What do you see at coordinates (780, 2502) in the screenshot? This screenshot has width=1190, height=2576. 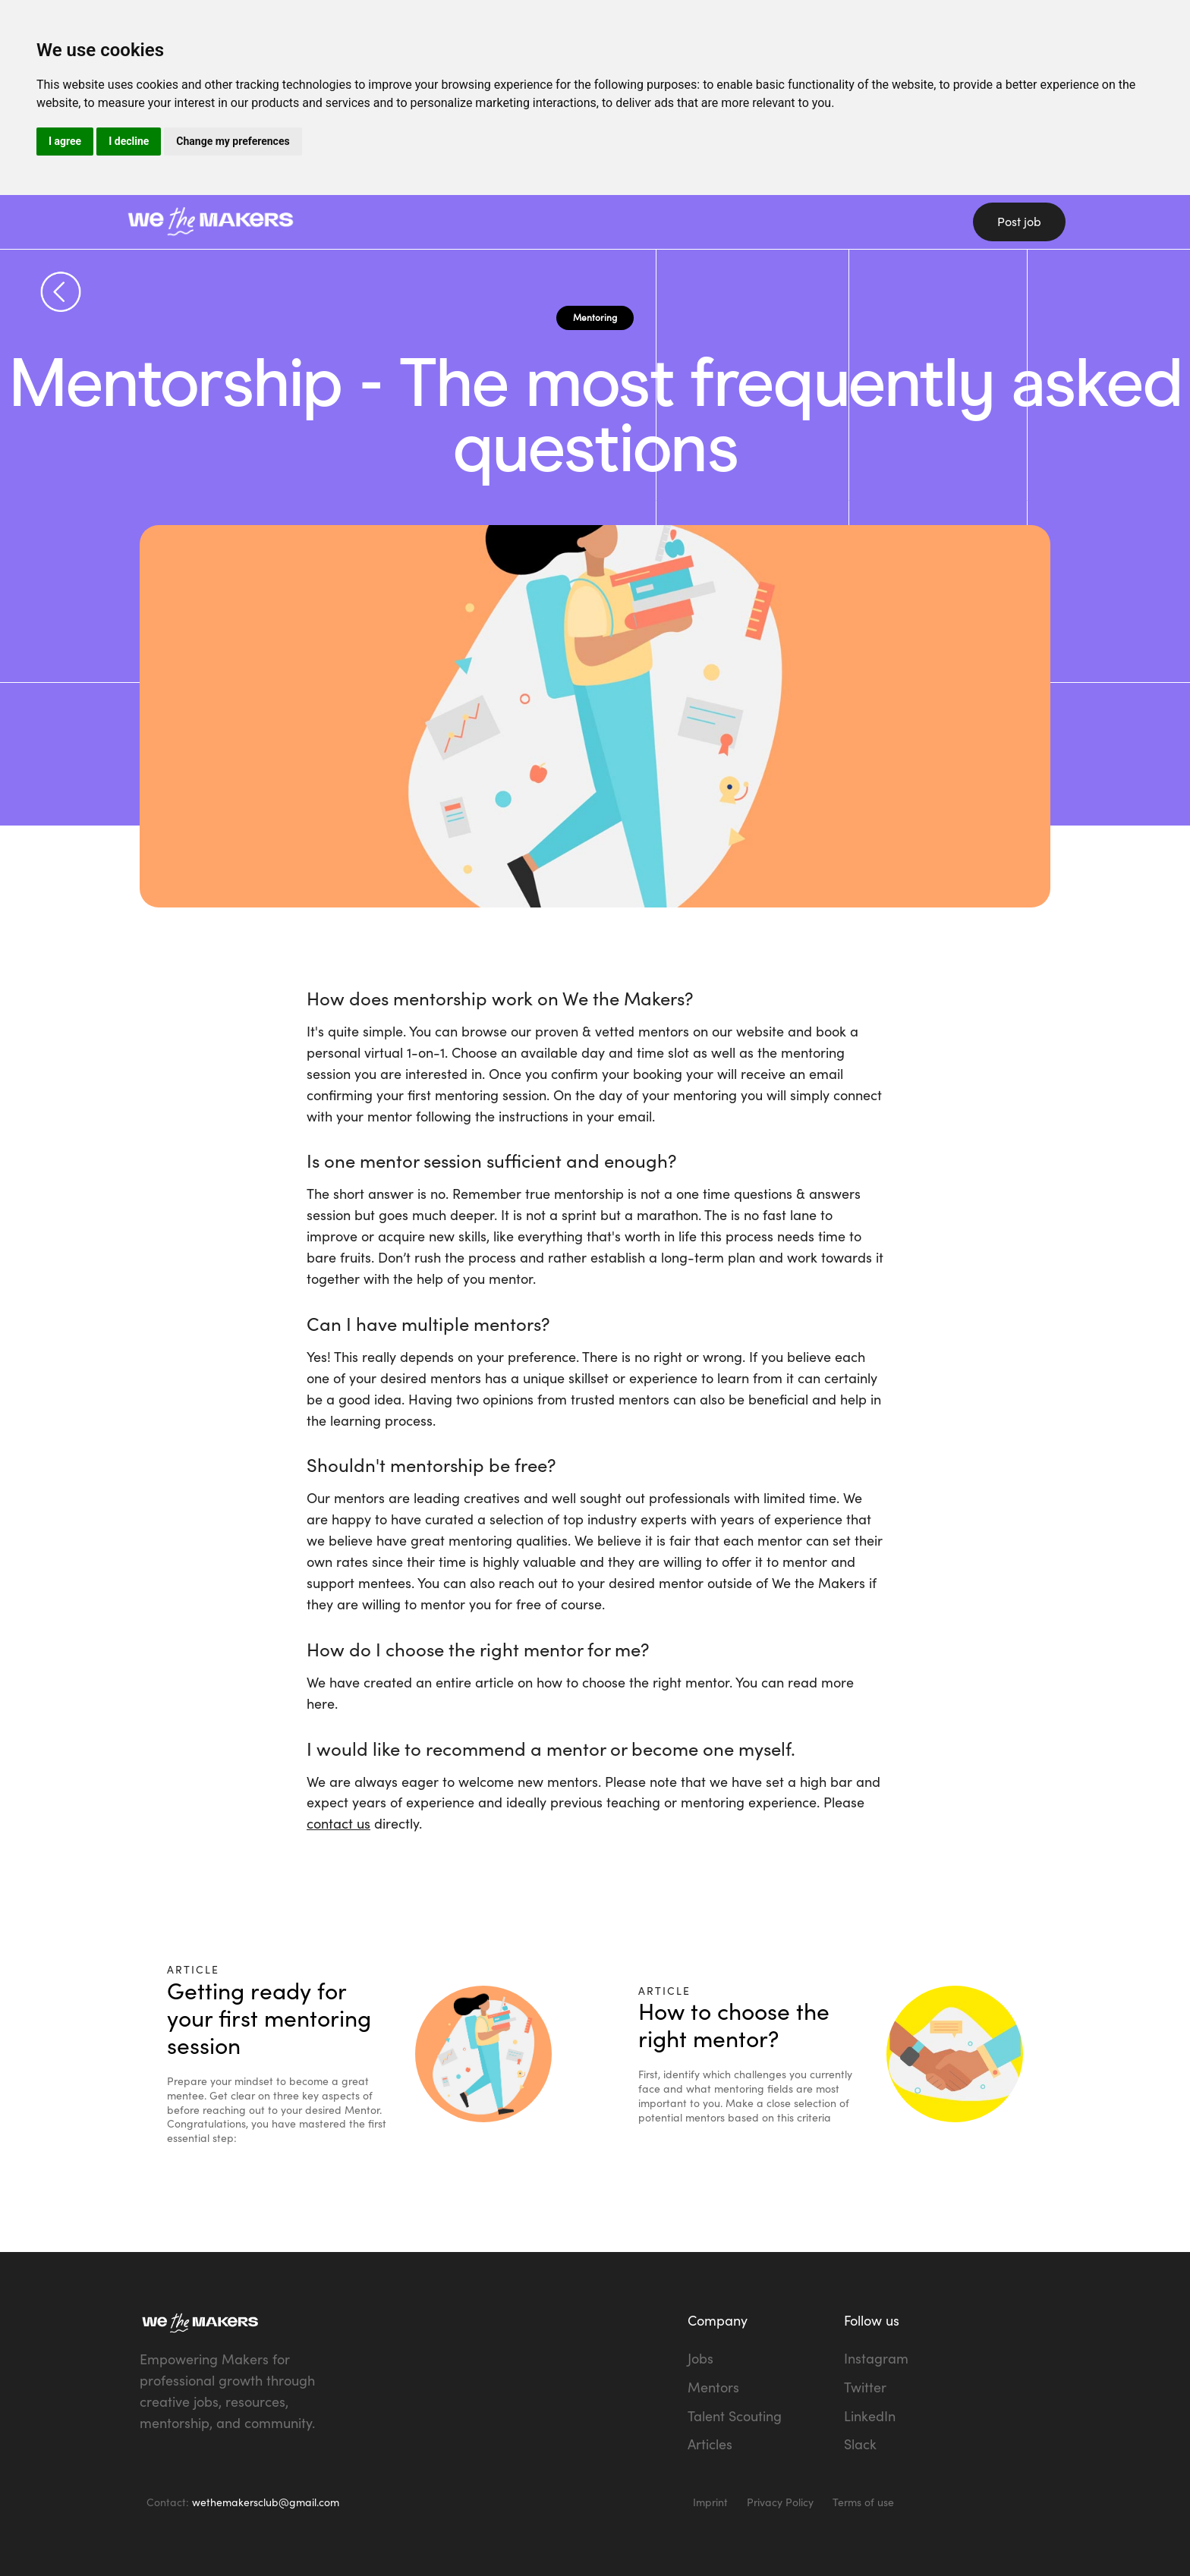 I see `Privacy Policy` at bounding box center [780, 2502].